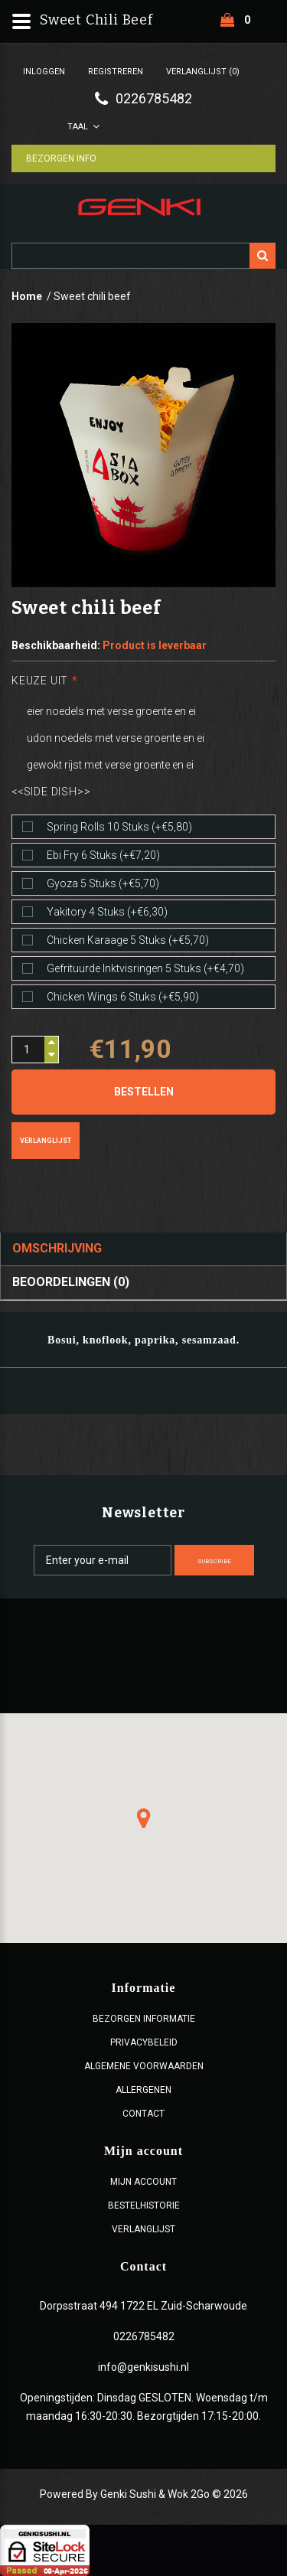  I want to click on Dorpsstraat 494 1722 EL Zuid-Scharwoude, so click(143, 2306).